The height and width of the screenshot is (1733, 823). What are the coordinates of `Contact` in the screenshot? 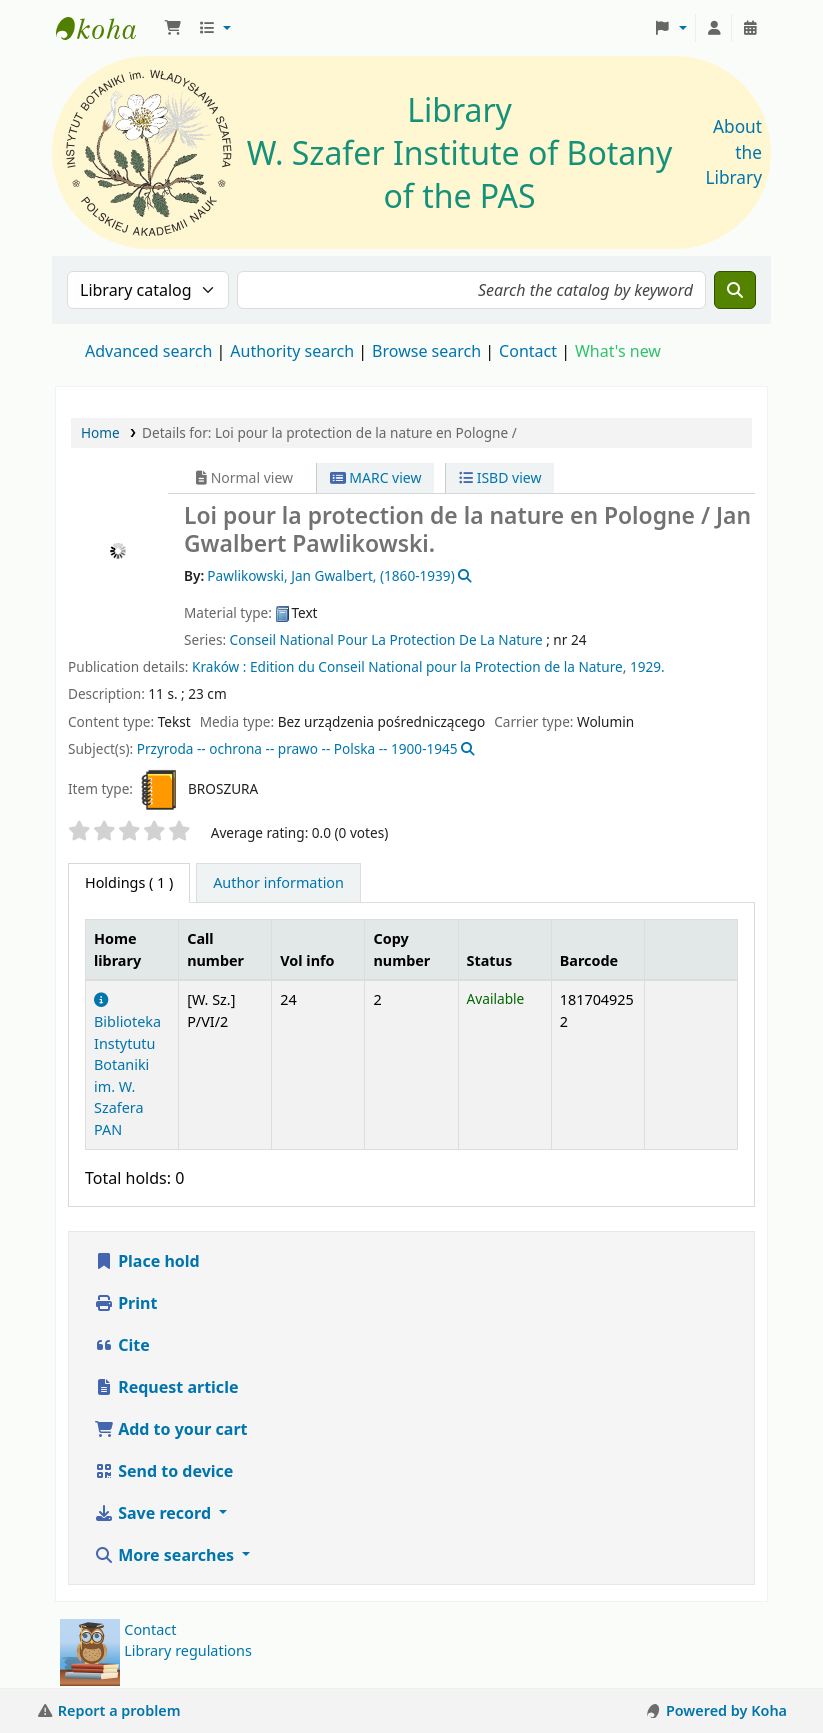 It's located at (150, 1629).